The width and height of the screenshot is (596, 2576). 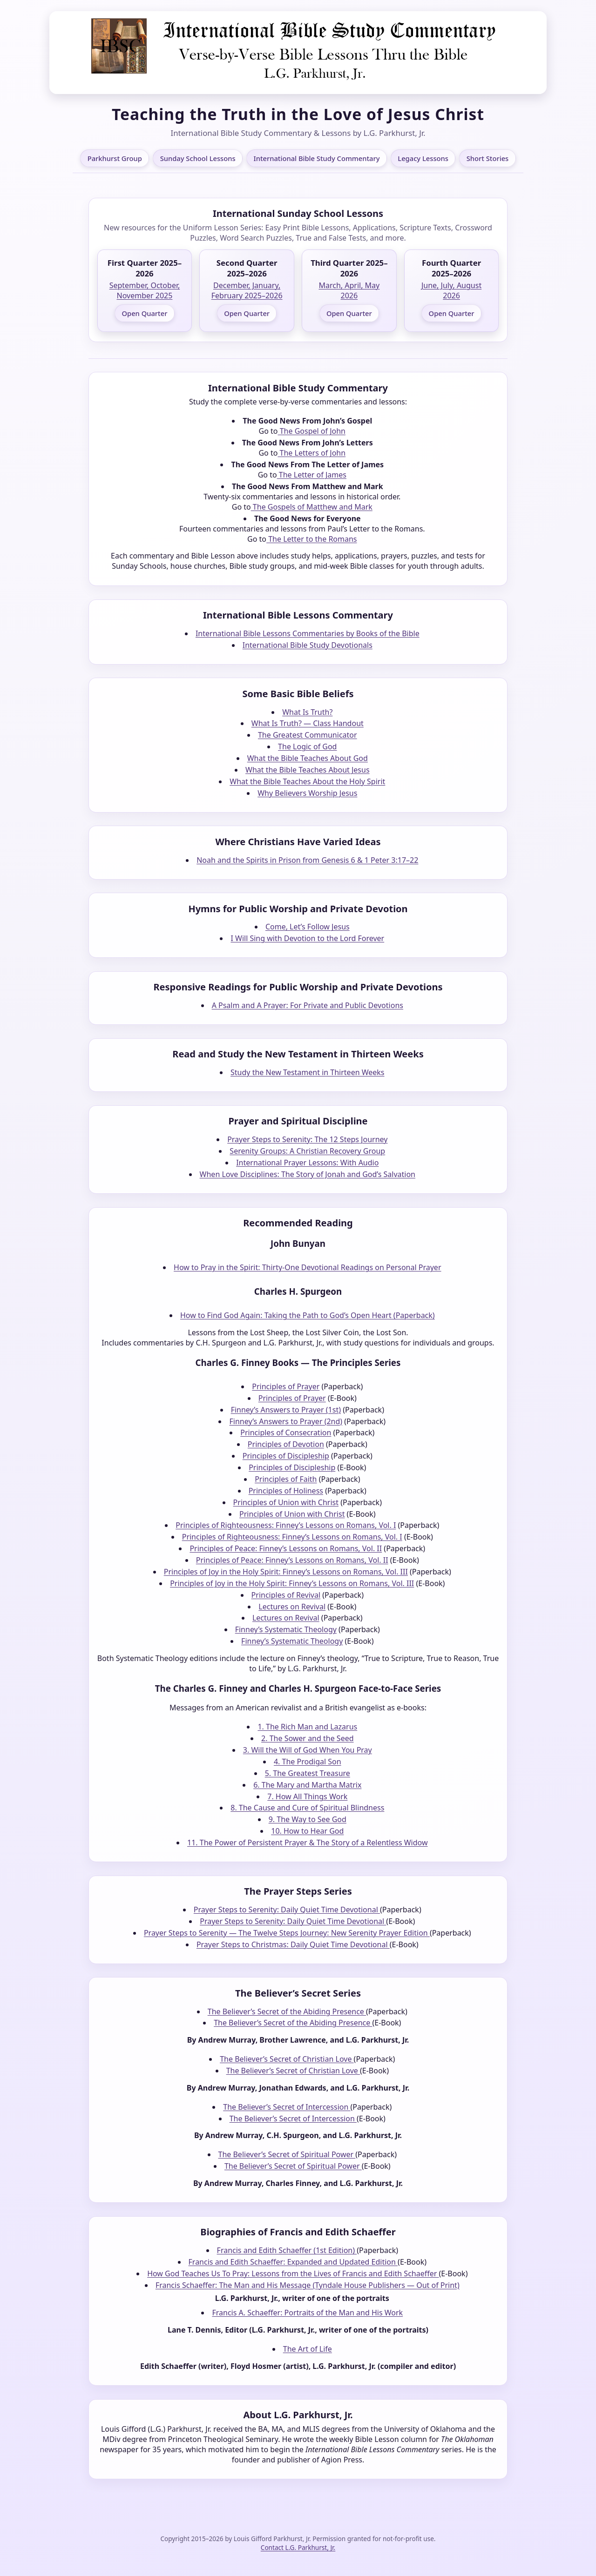 What do you see at coordinates (307, 860) in the screenshot?
I see `Noah and the Spirits in Prison from Genesis 6 & 1 Peter 3:17–22` at bounding box center [307, 860].